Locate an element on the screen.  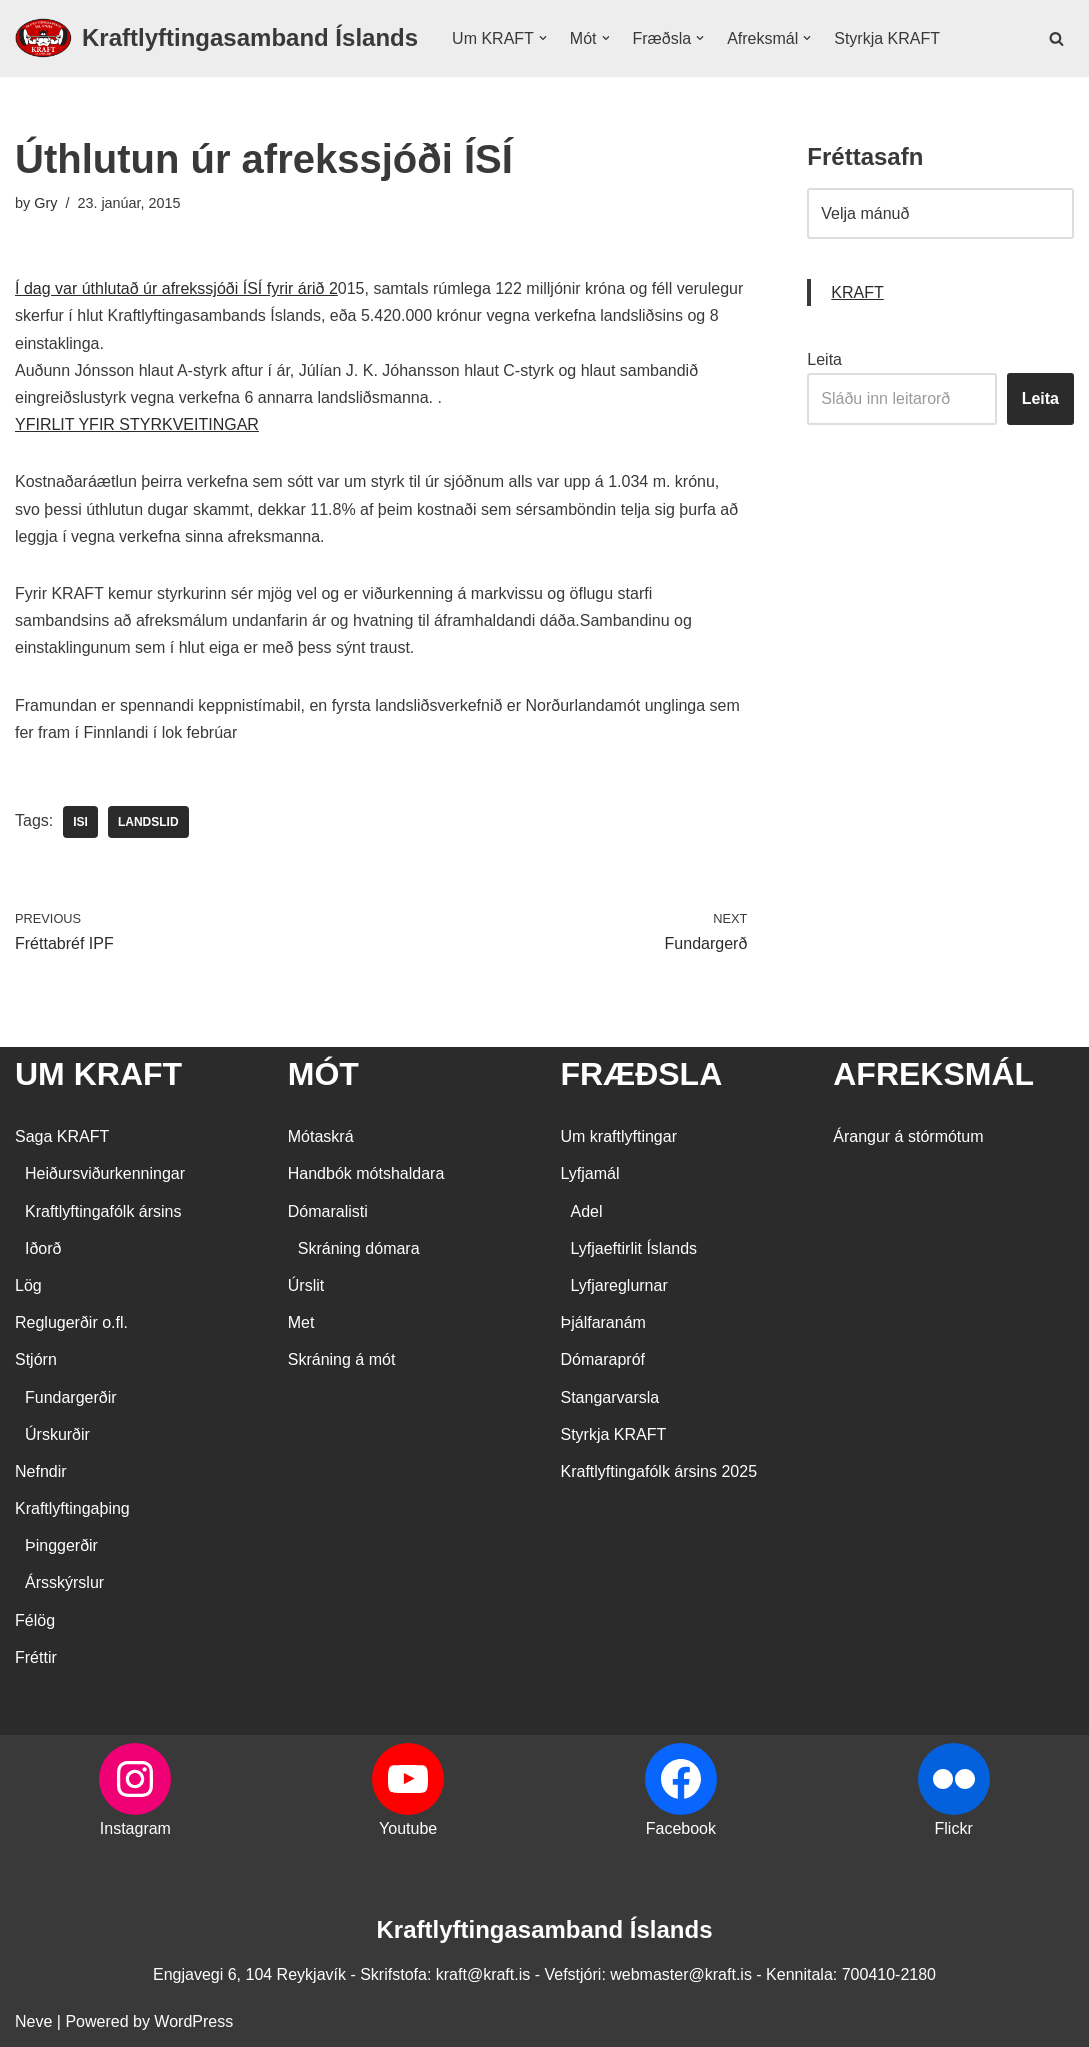
Úrslit is located at coordinates (306, 1285).